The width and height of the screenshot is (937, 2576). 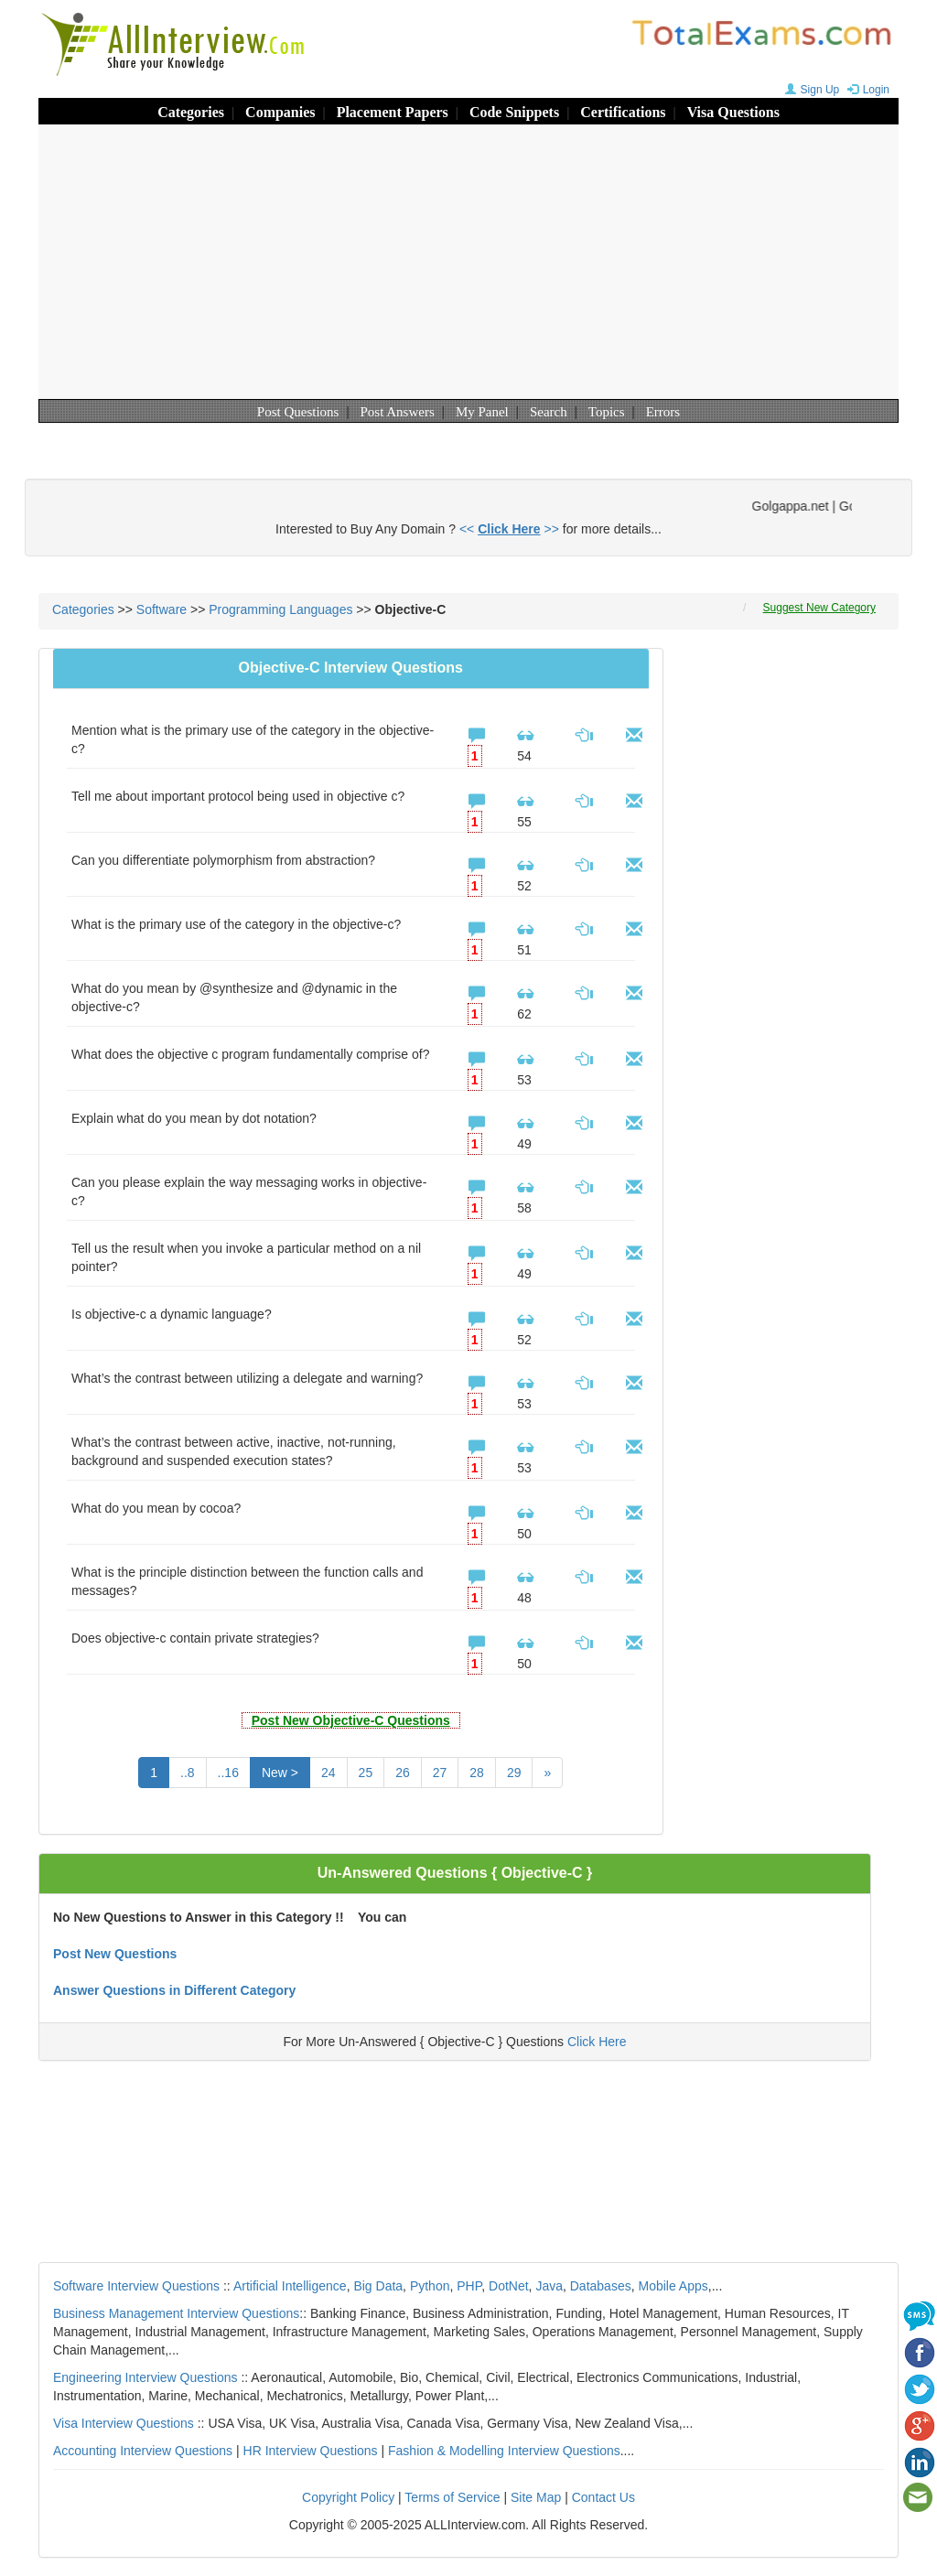 What do you see at coordinates (548, 411) in the screenshot?
I see `Search` at bounding box center [548, 411].